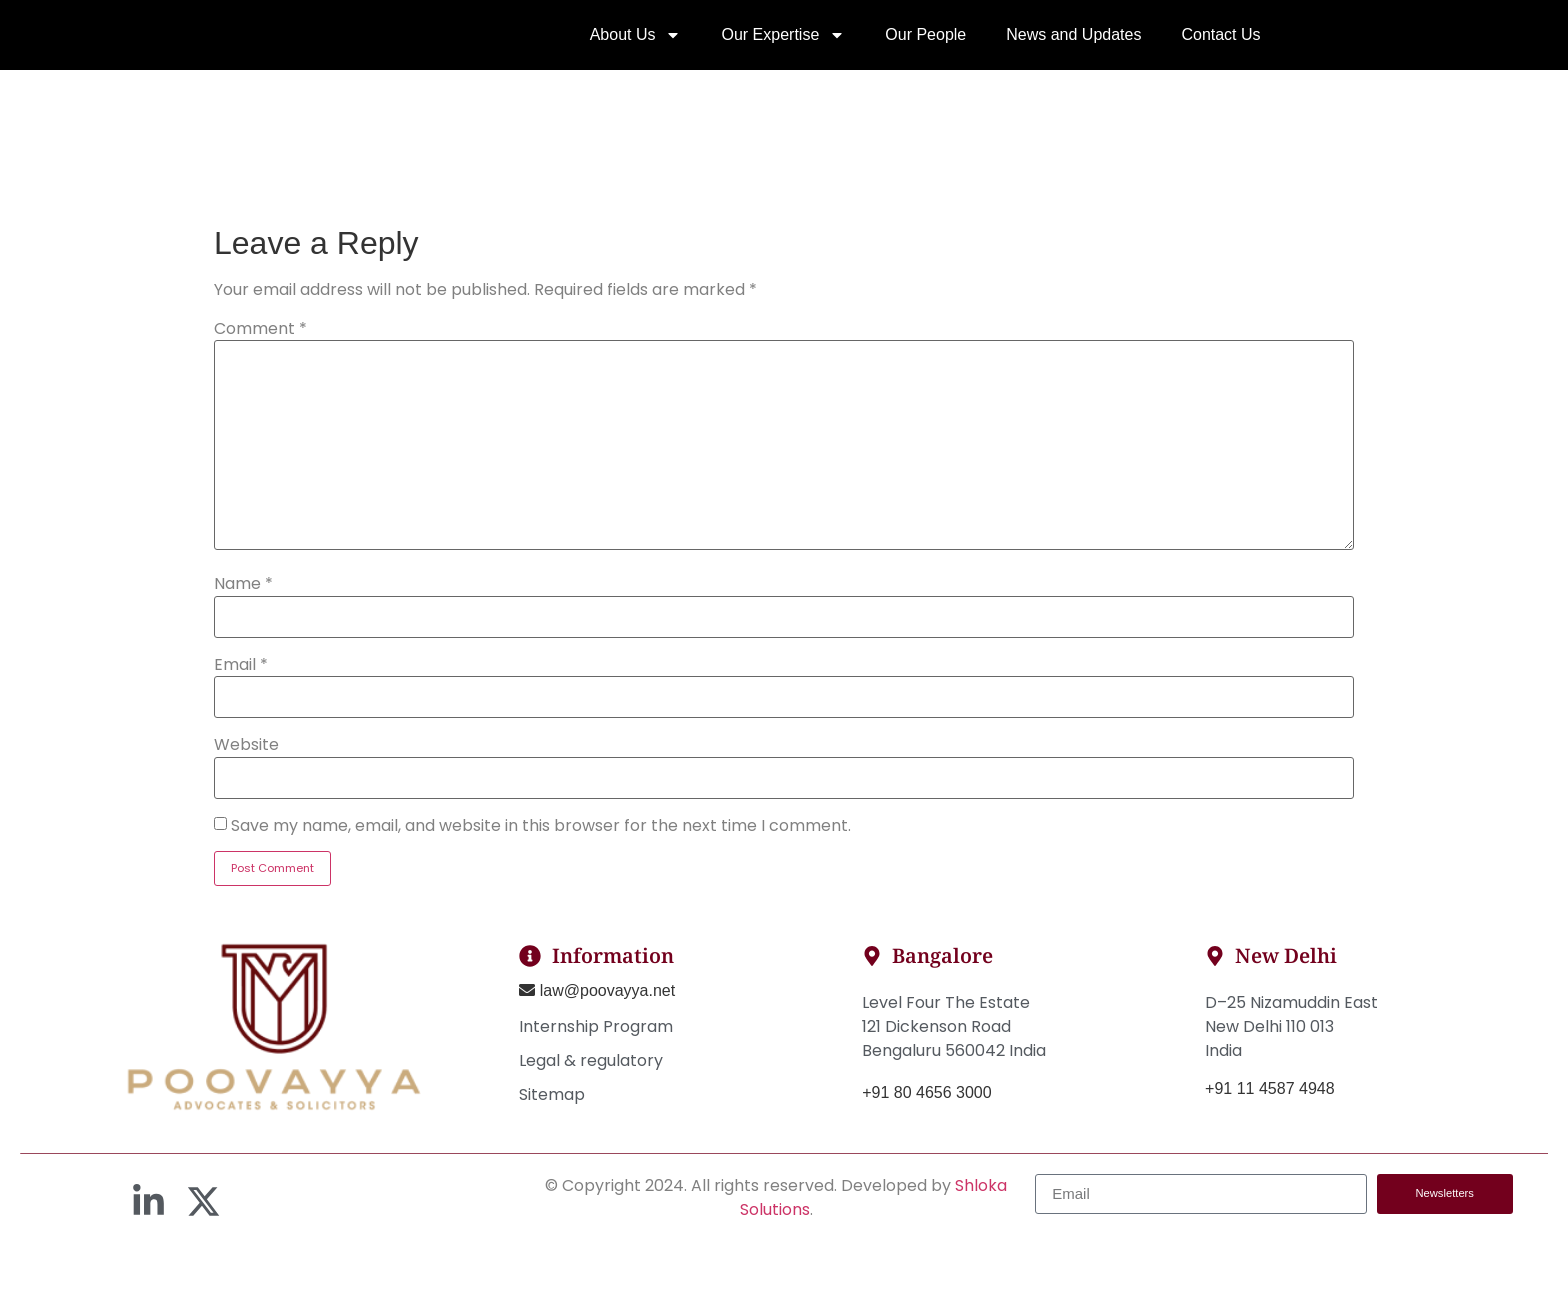 The height and width of the screenshot is (1297, 1568). What do you see at coordinates (925, 44) in the screenshot?
I see `Our People` at bounding box center [925, 44].